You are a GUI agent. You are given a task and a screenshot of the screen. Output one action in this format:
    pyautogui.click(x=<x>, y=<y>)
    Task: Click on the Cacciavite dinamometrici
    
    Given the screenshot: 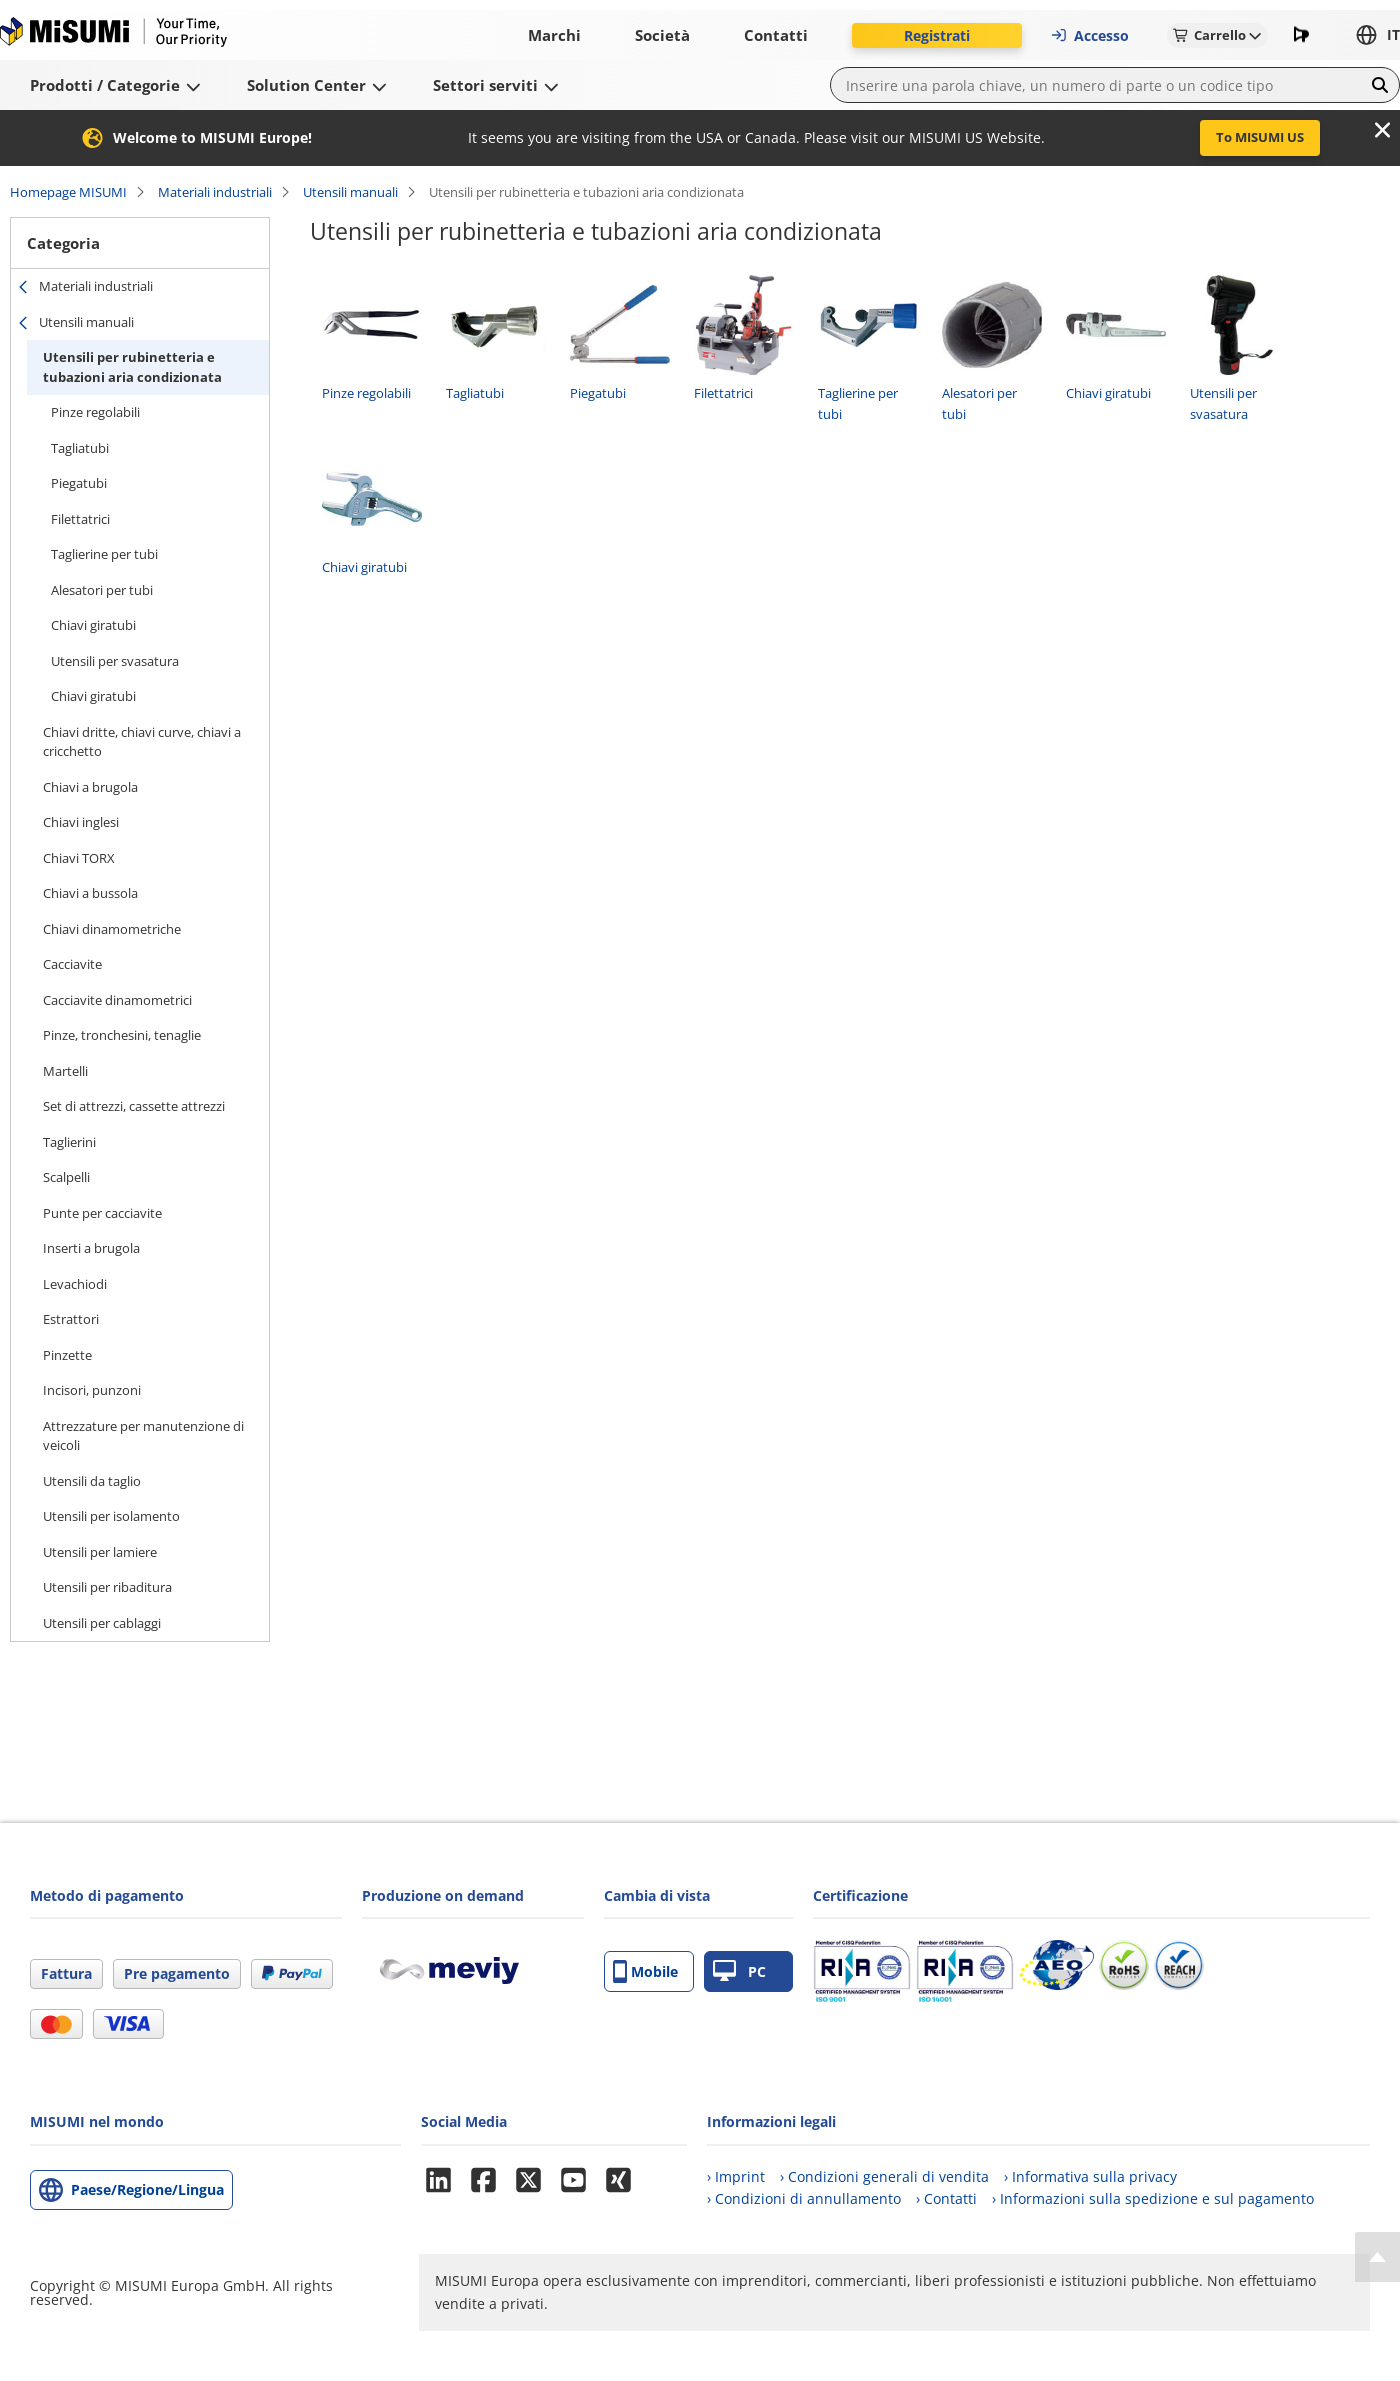 What is the action you would take?
    pyautogui.click(x=117, y=1000)
    